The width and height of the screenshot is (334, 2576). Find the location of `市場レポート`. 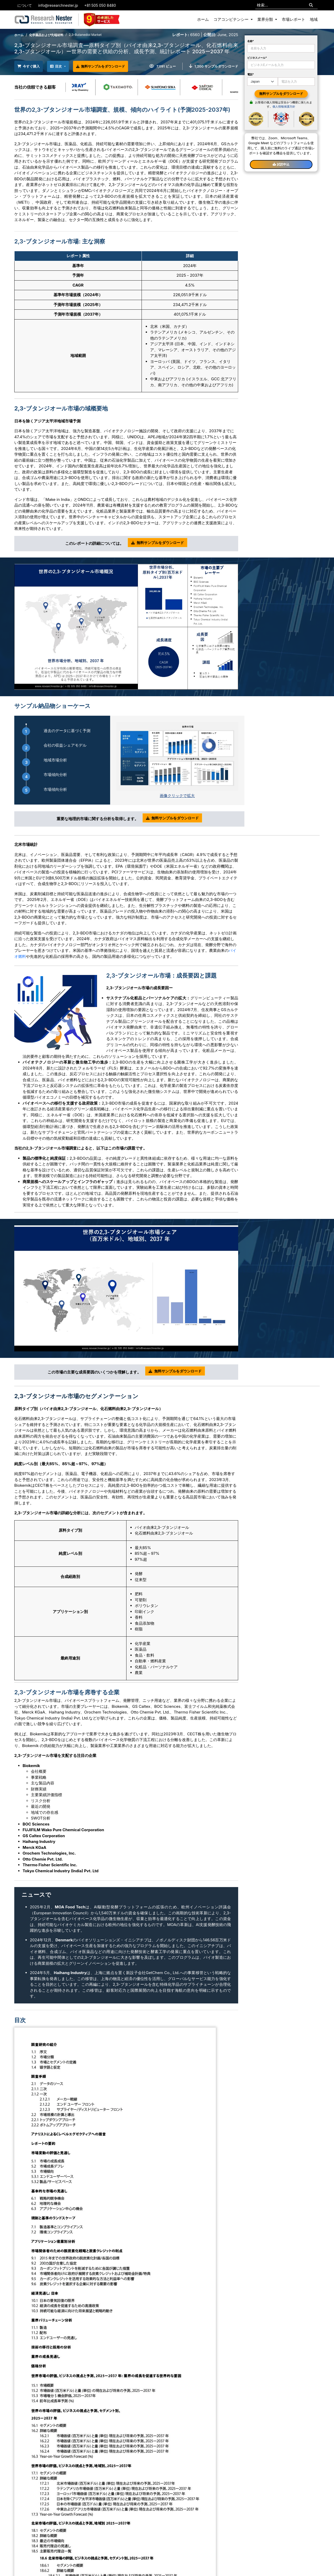

市場レポート is located at coordinates (293, 19).